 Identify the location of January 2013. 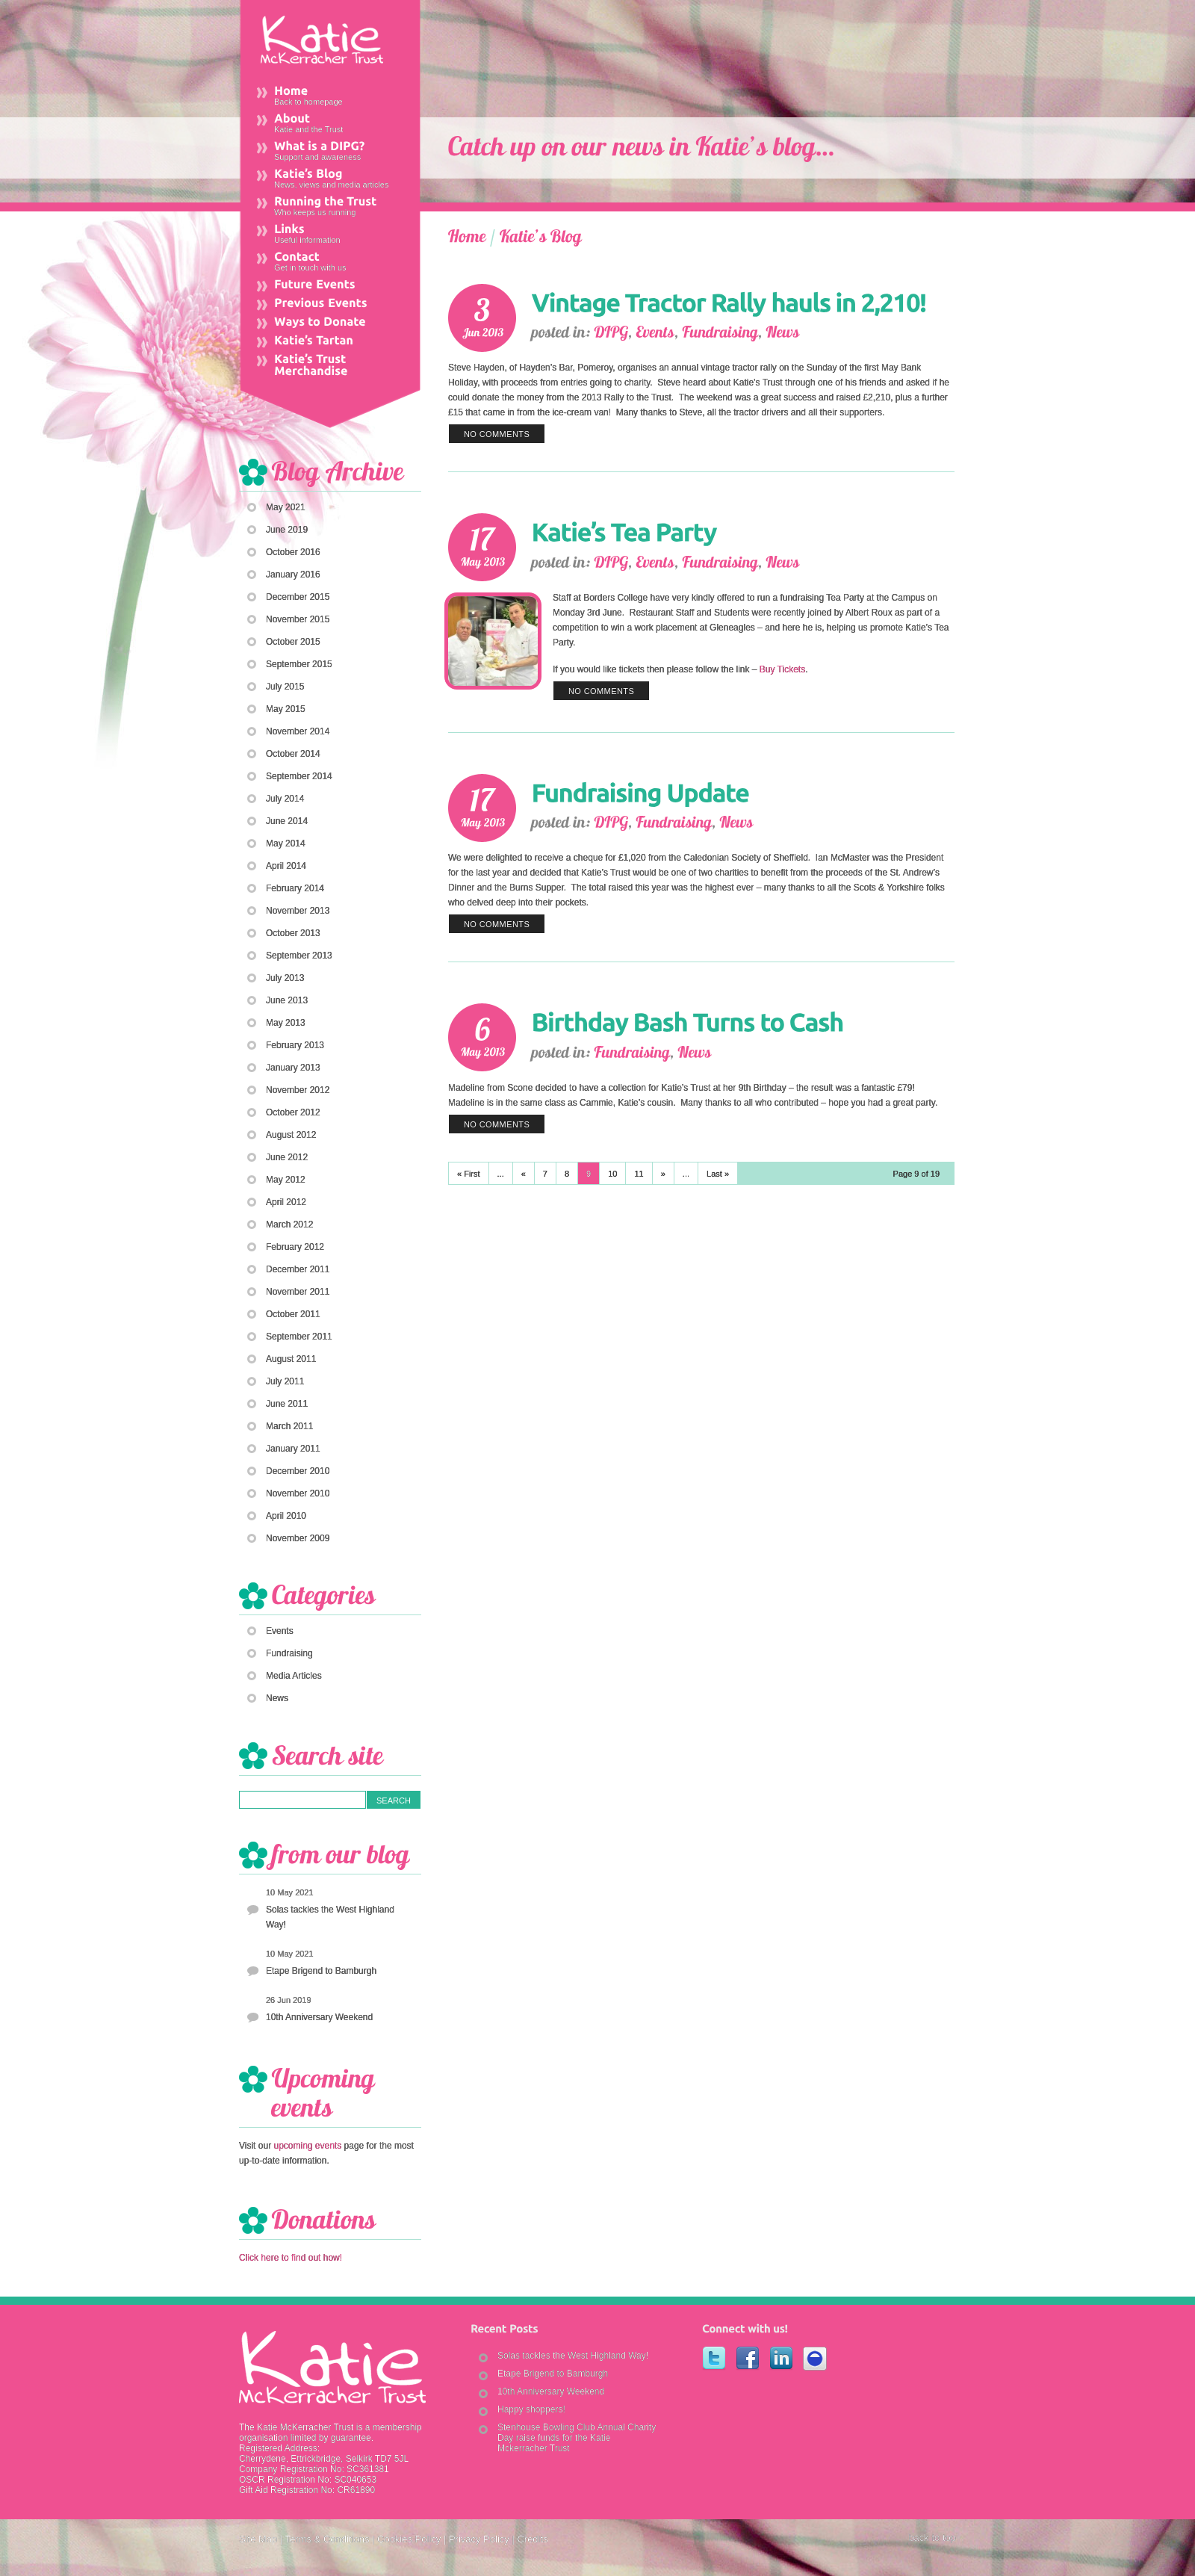
(293, 1067).